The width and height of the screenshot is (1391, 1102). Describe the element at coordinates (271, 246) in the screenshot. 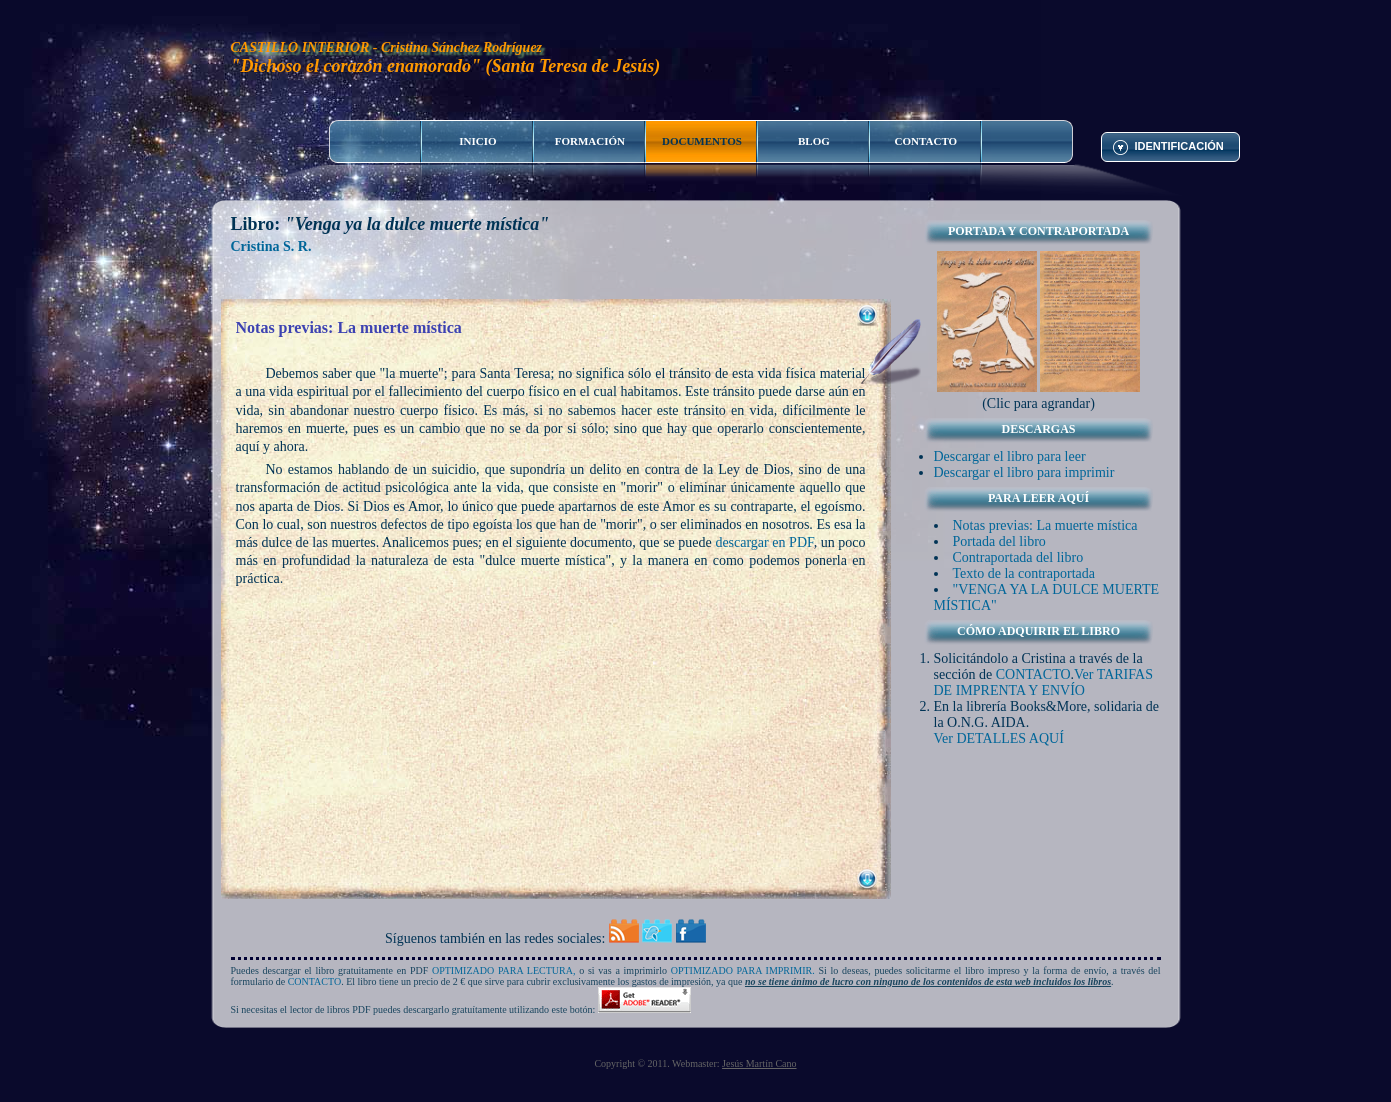

I see `Cristina S. R.` at that location.